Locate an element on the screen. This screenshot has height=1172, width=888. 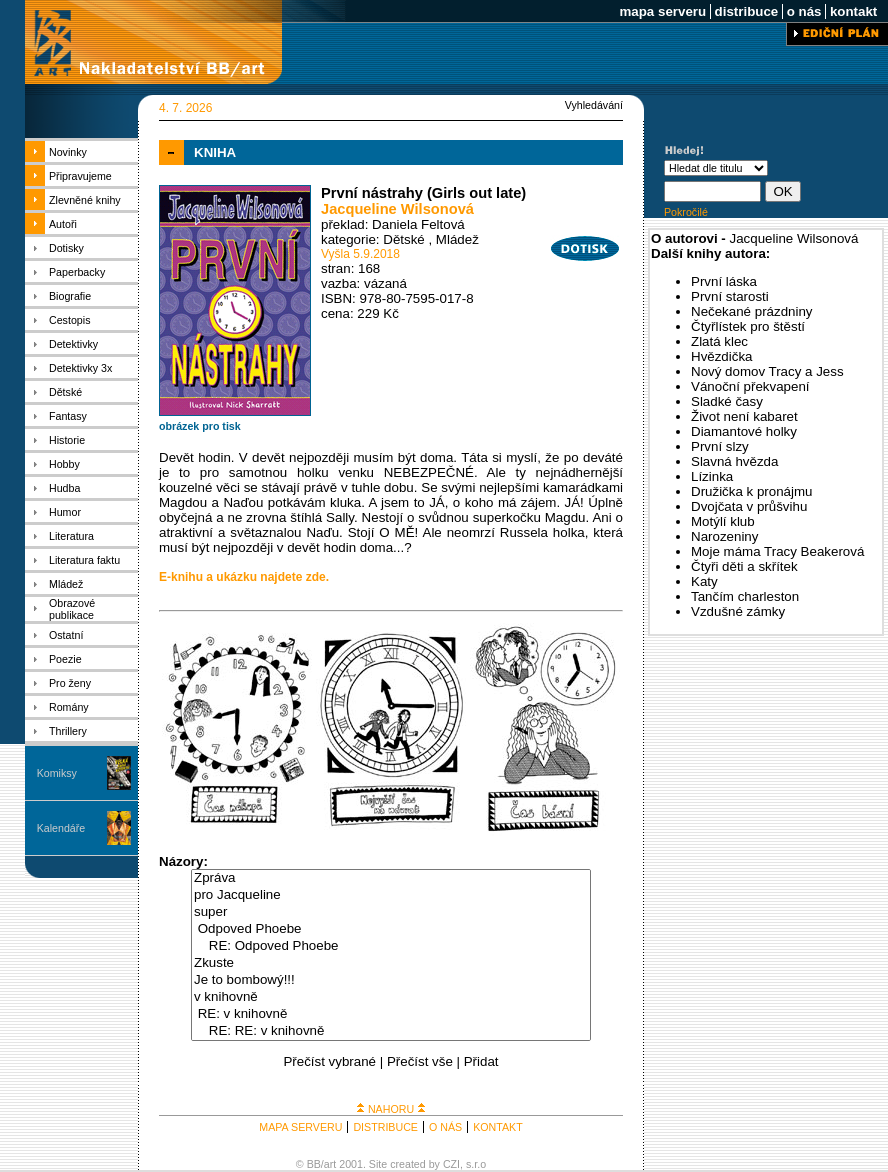
Přečíst vše is located at coordinates (420, 1061).